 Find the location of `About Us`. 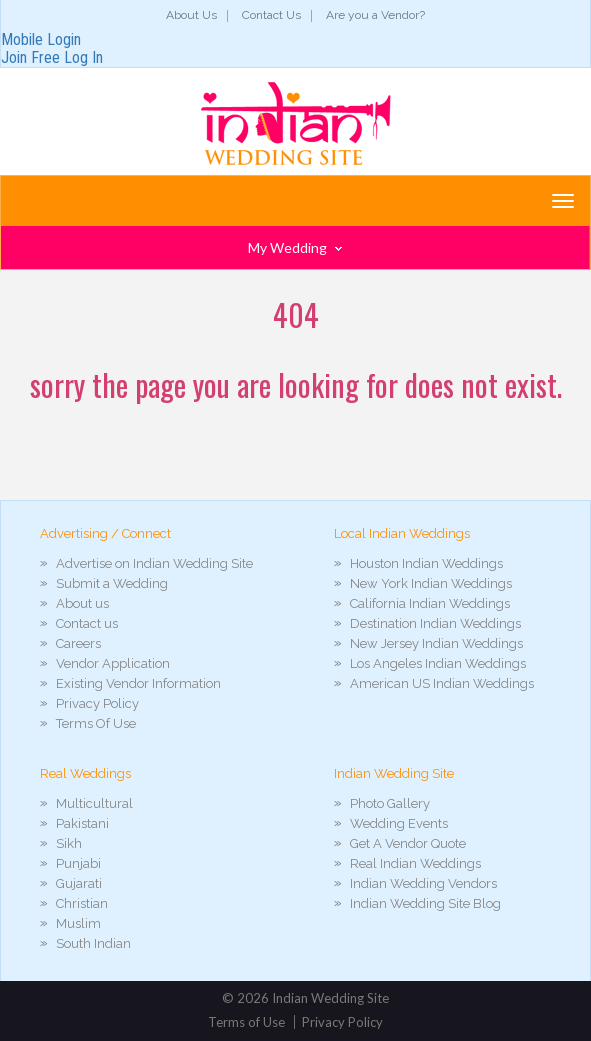

About Us is located at coordinates (191, 15).